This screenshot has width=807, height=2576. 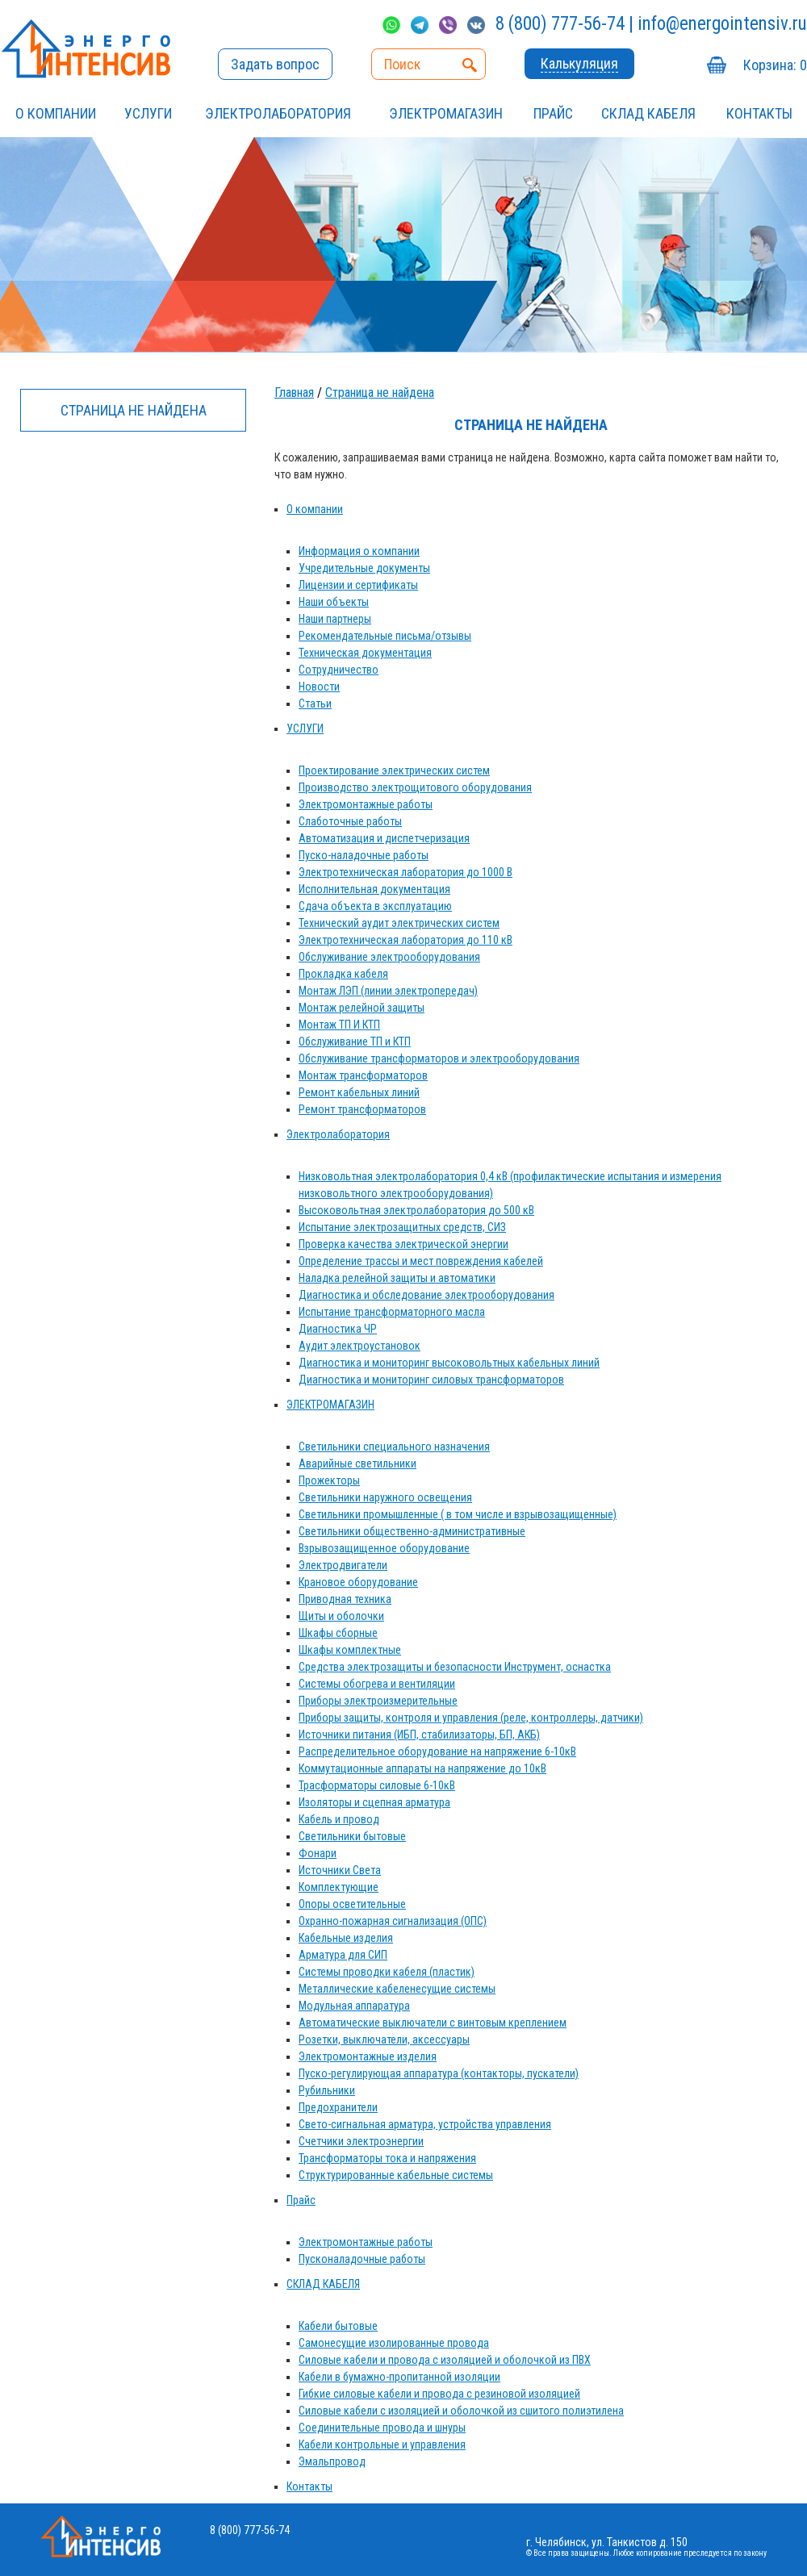 What do you see at coordinates (553, 113) in the screenshot?
I see `Прайс` at bounding box center [553, 113].